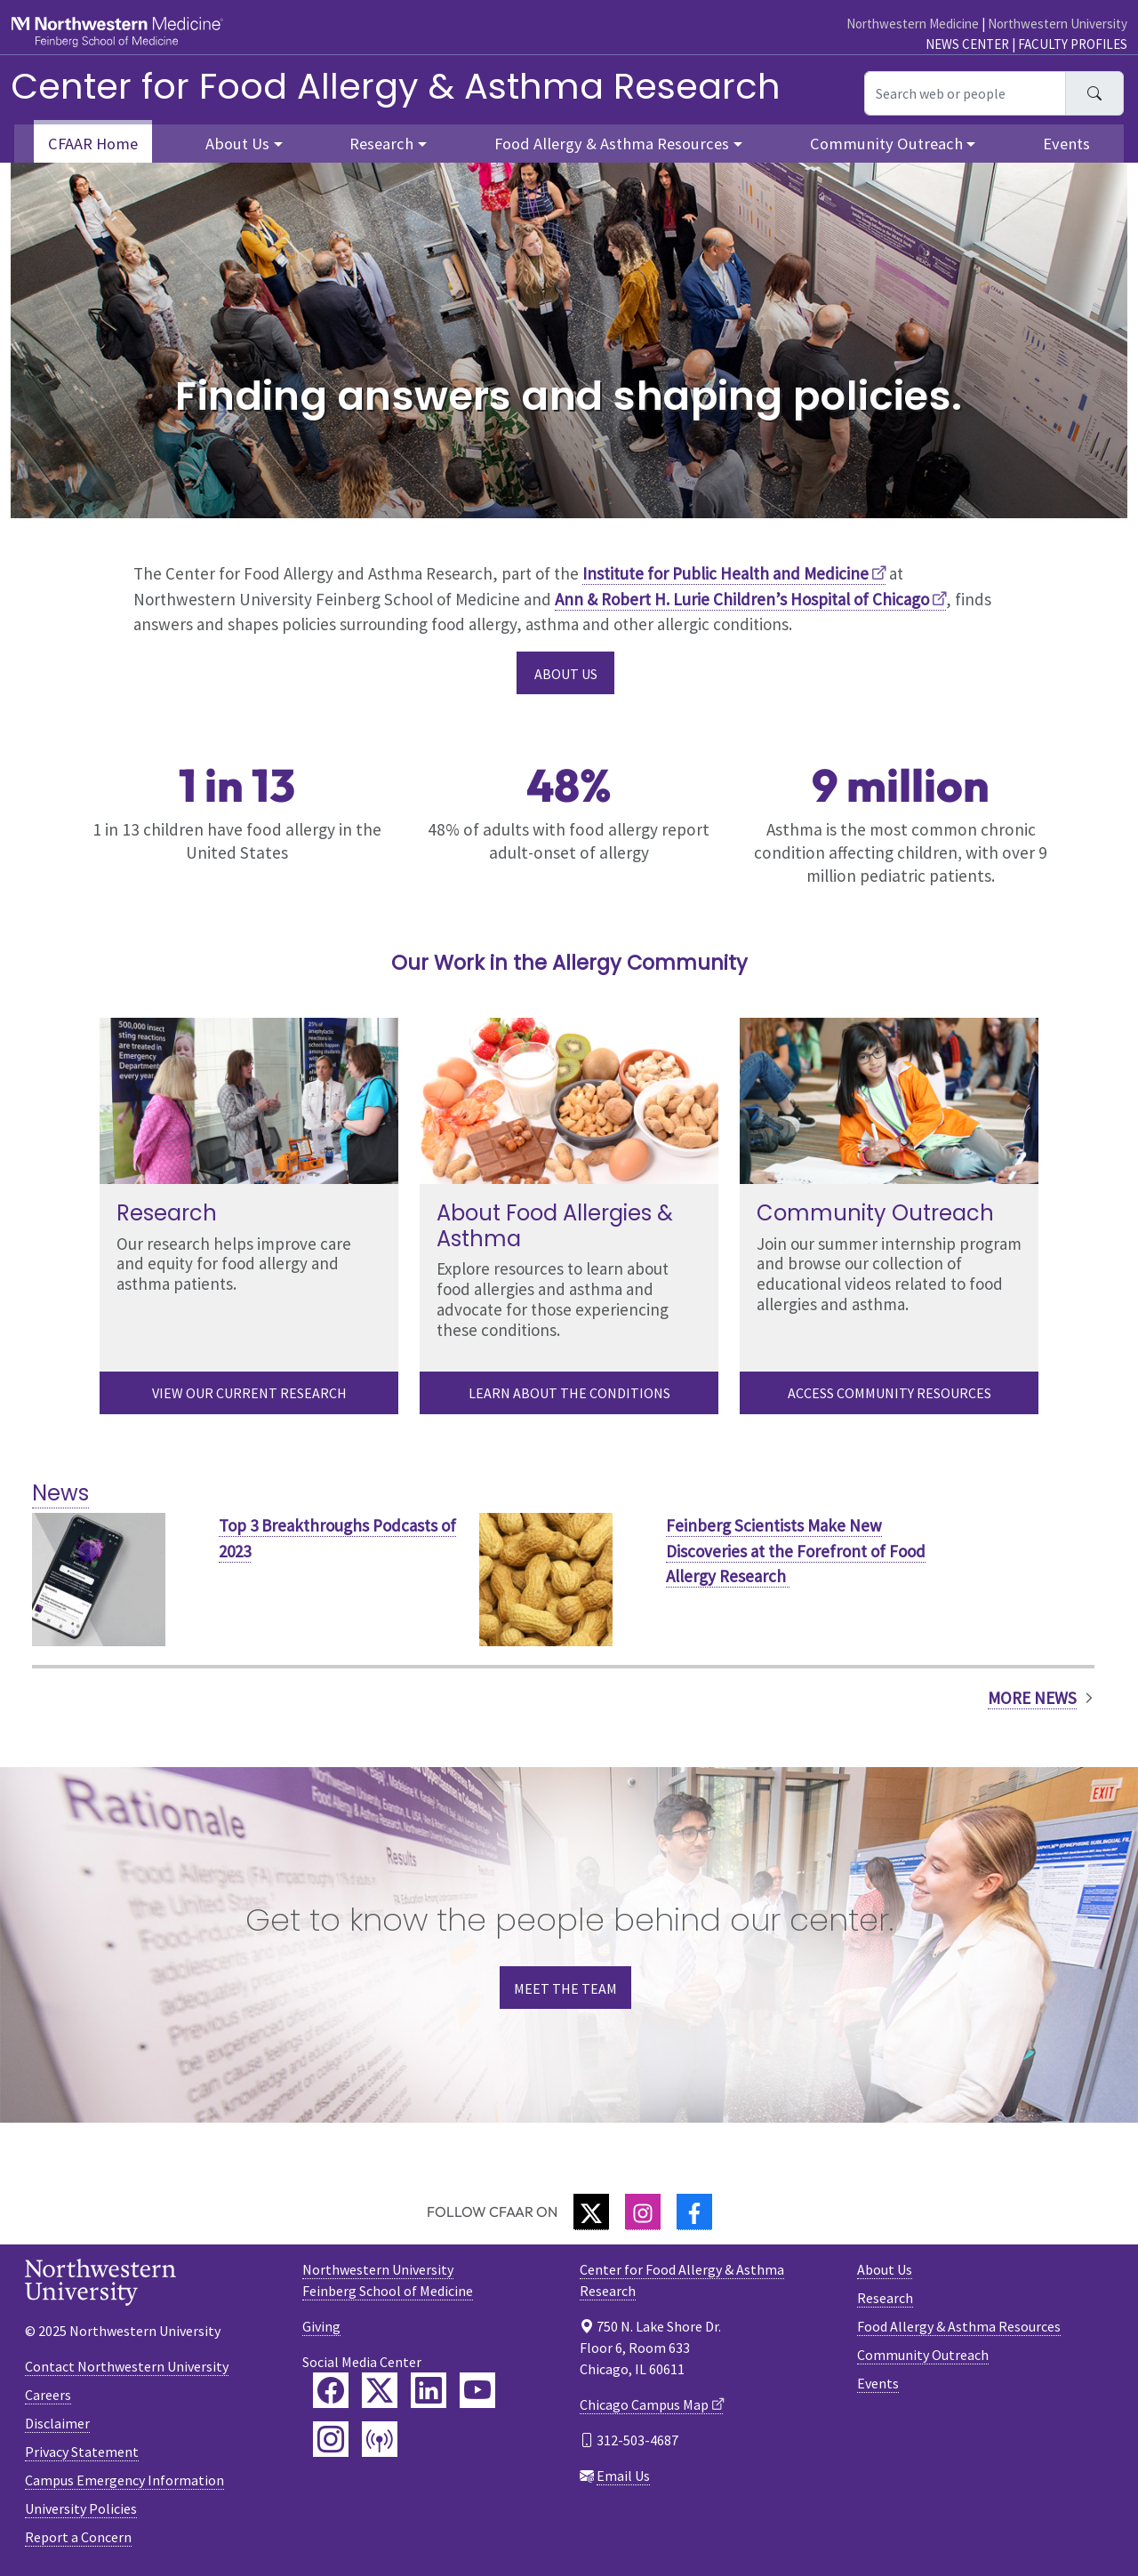 This screenshot has height=2576, width=1138. What do you see at coordinates (889, 1393) in the screenshot?
I see `Access Community Resources` at bounding box center [889, 1393].